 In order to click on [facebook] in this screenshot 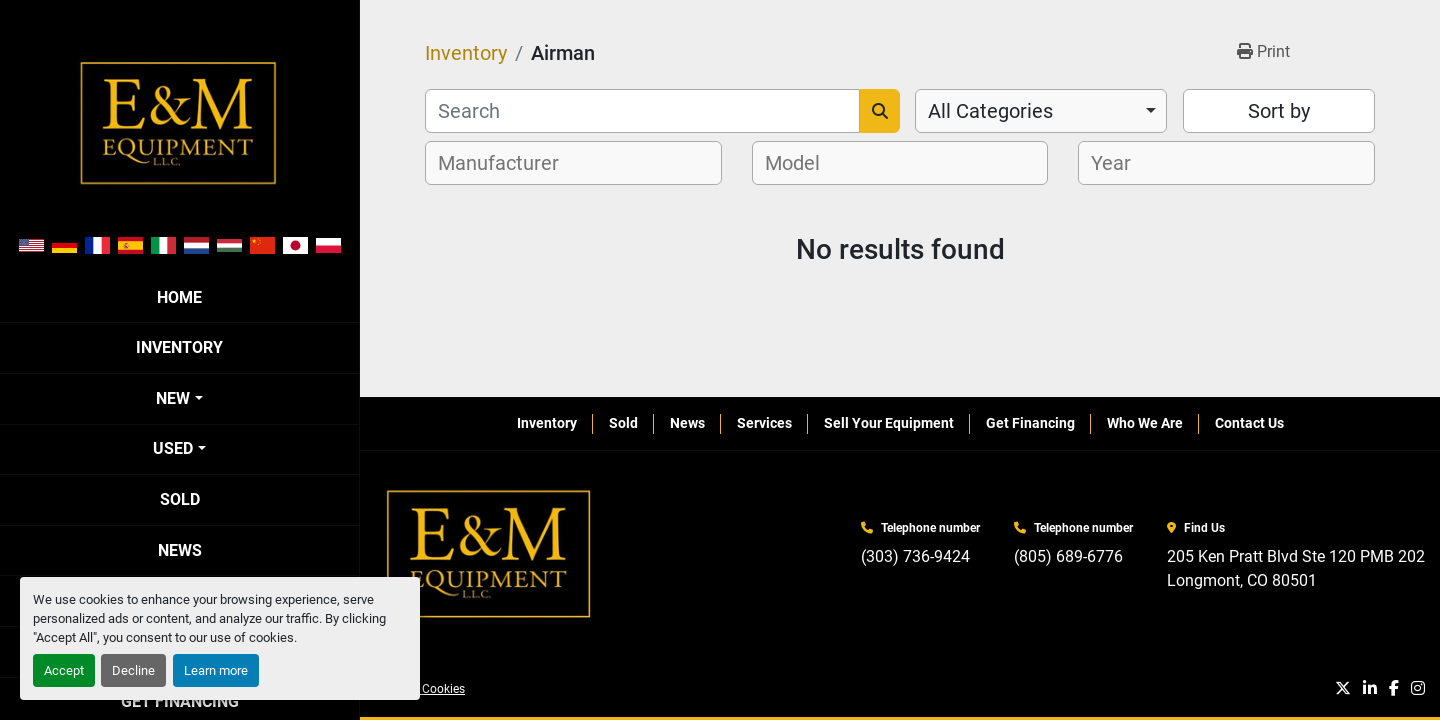, I will do `click(1394, 689)`.